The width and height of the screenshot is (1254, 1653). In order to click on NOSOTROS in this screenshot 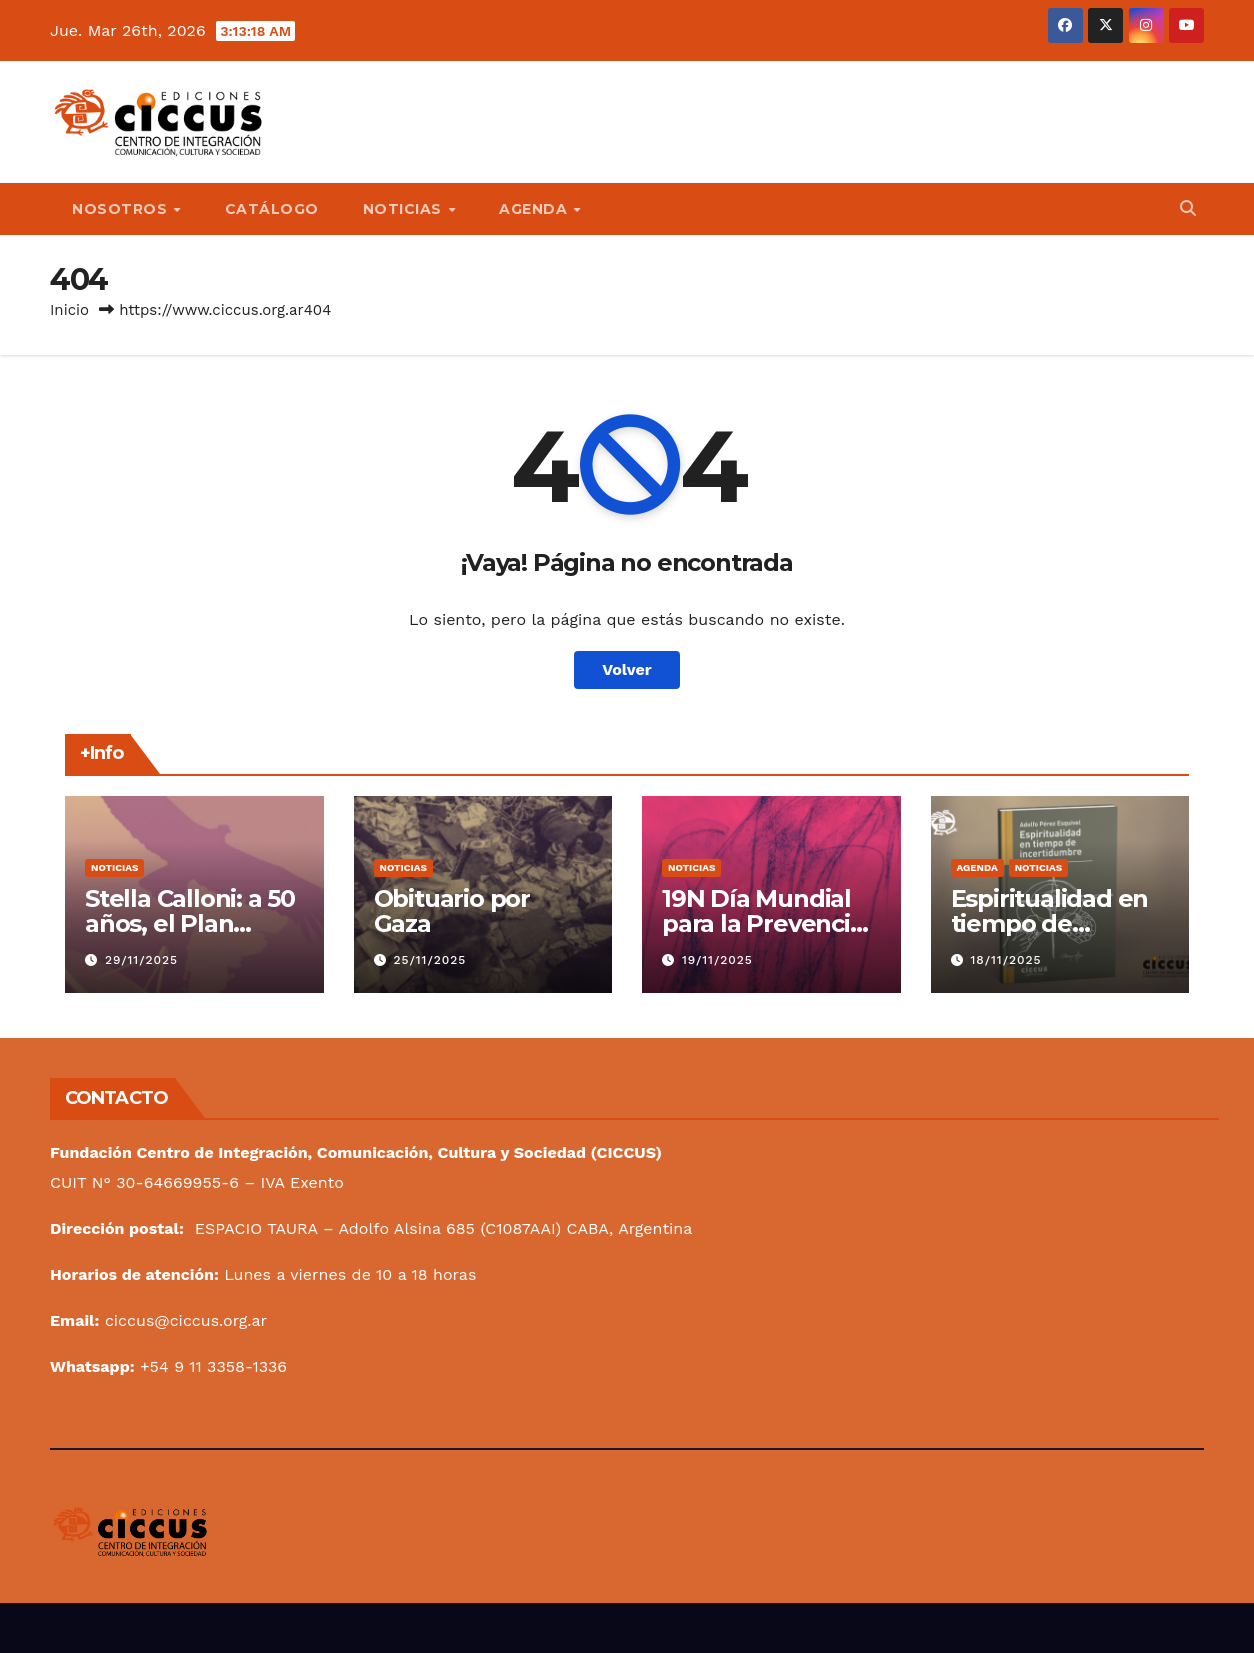, I will do `click(122, 209)`.